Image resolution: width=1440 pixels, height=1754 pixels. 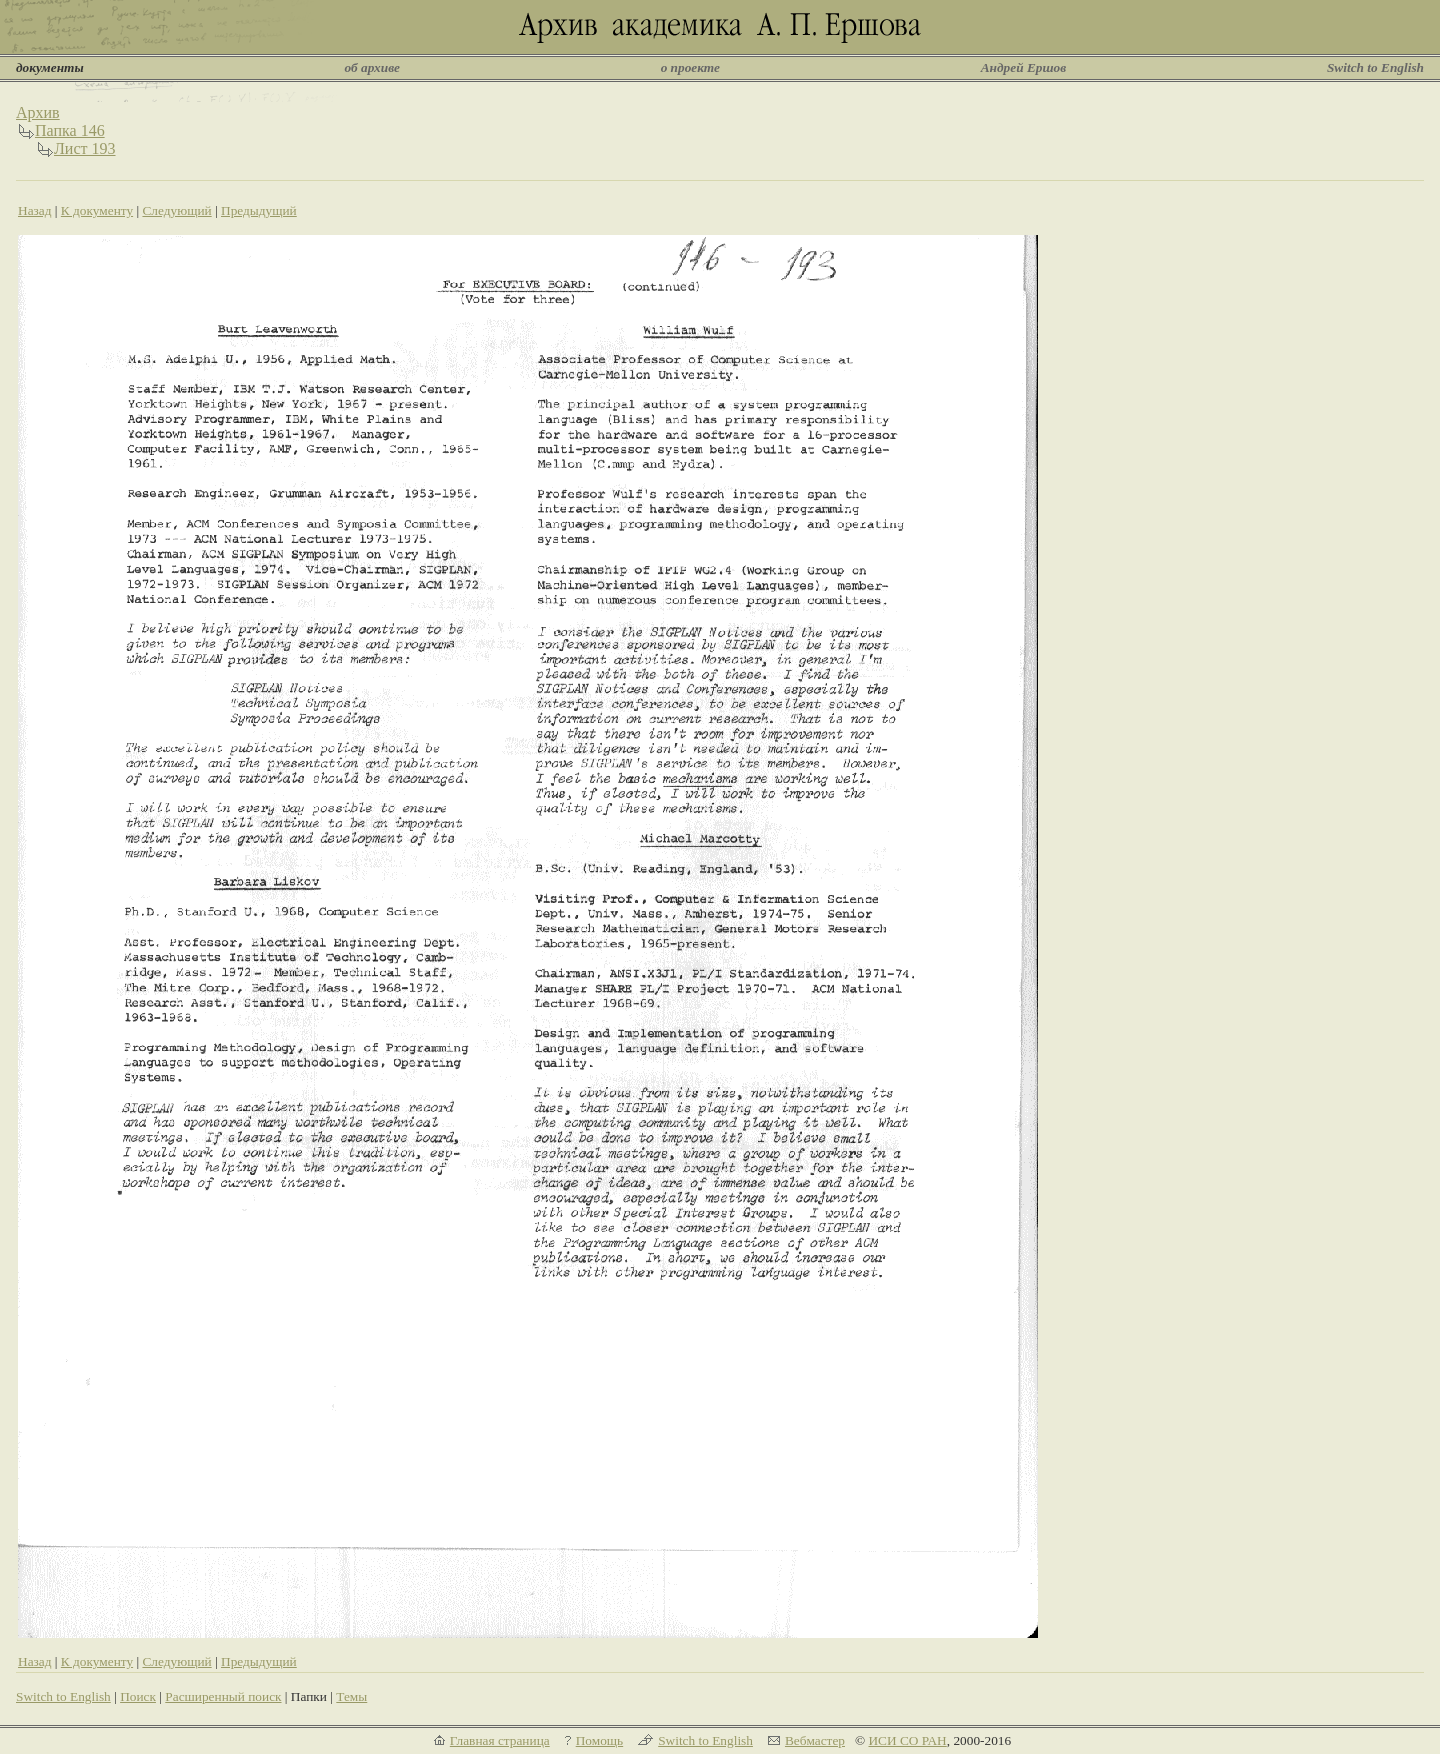 What do you see at coordinates (97, 210) in the screenshot?
I see `К документу` at bounding box center [97, 210].